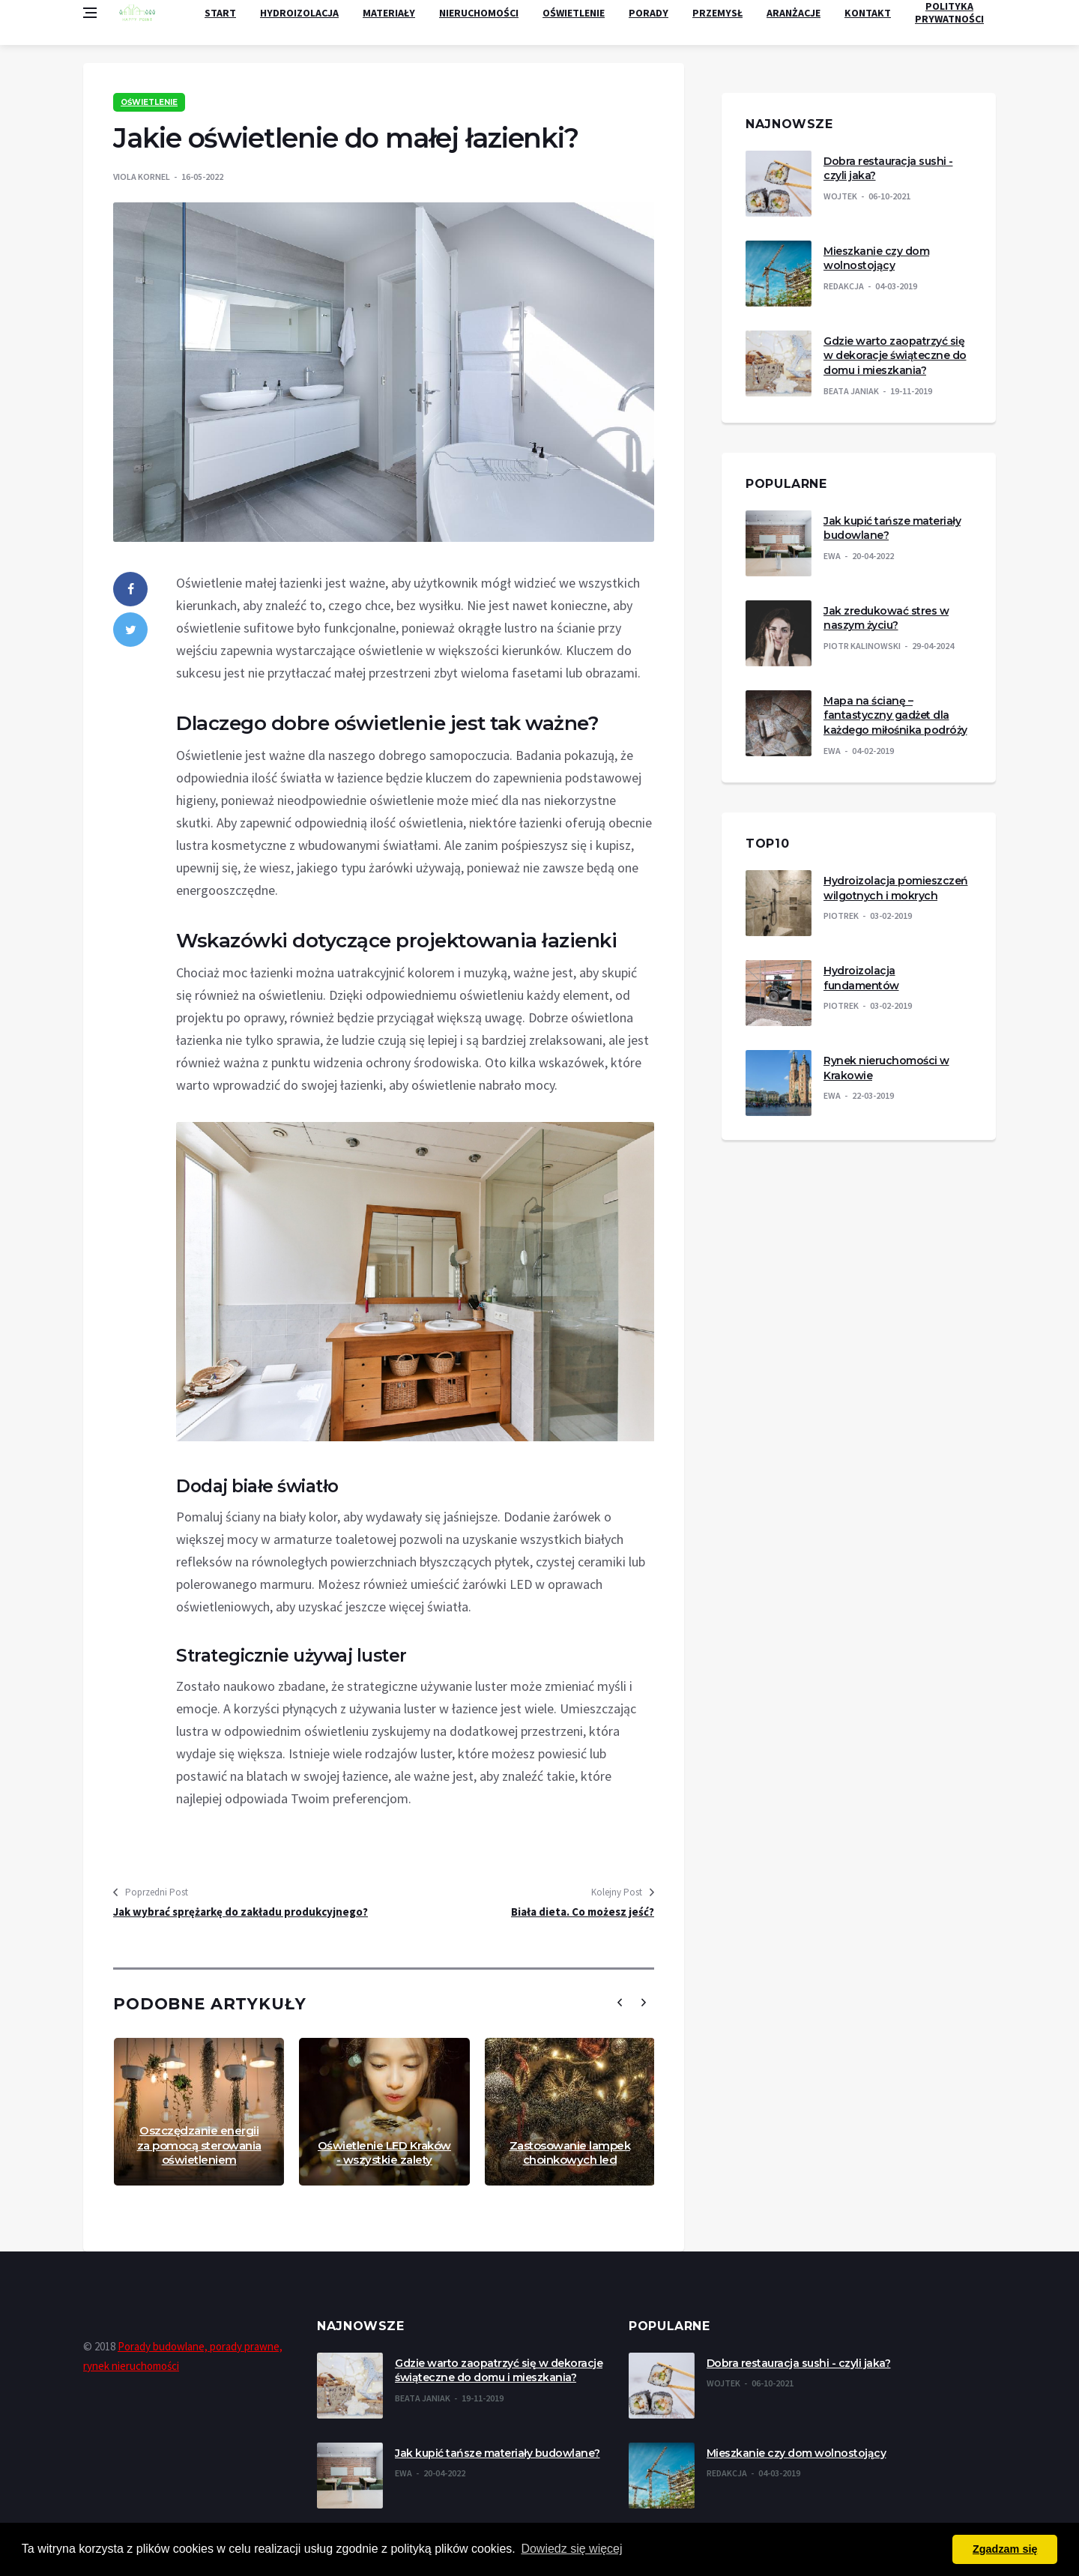 The height and width of the screenshot is (2576, 1079). What do you see at coordinates (570, 2153) in the screenshot?
I see `Zastosowanie lampek choinkowych led` at bounding box center [570, 2153].